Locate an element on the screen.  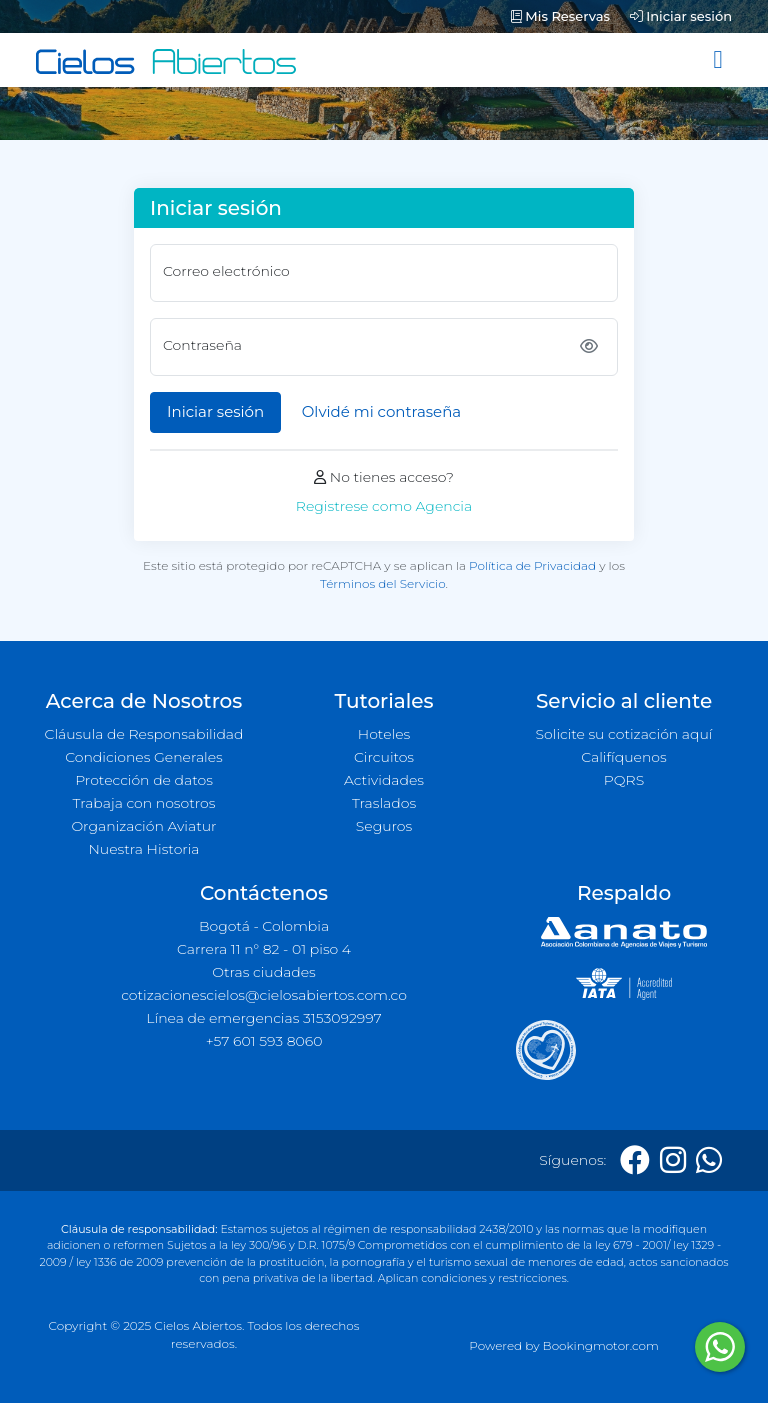
Nuestra Historia is located at coordinates (143, 849).